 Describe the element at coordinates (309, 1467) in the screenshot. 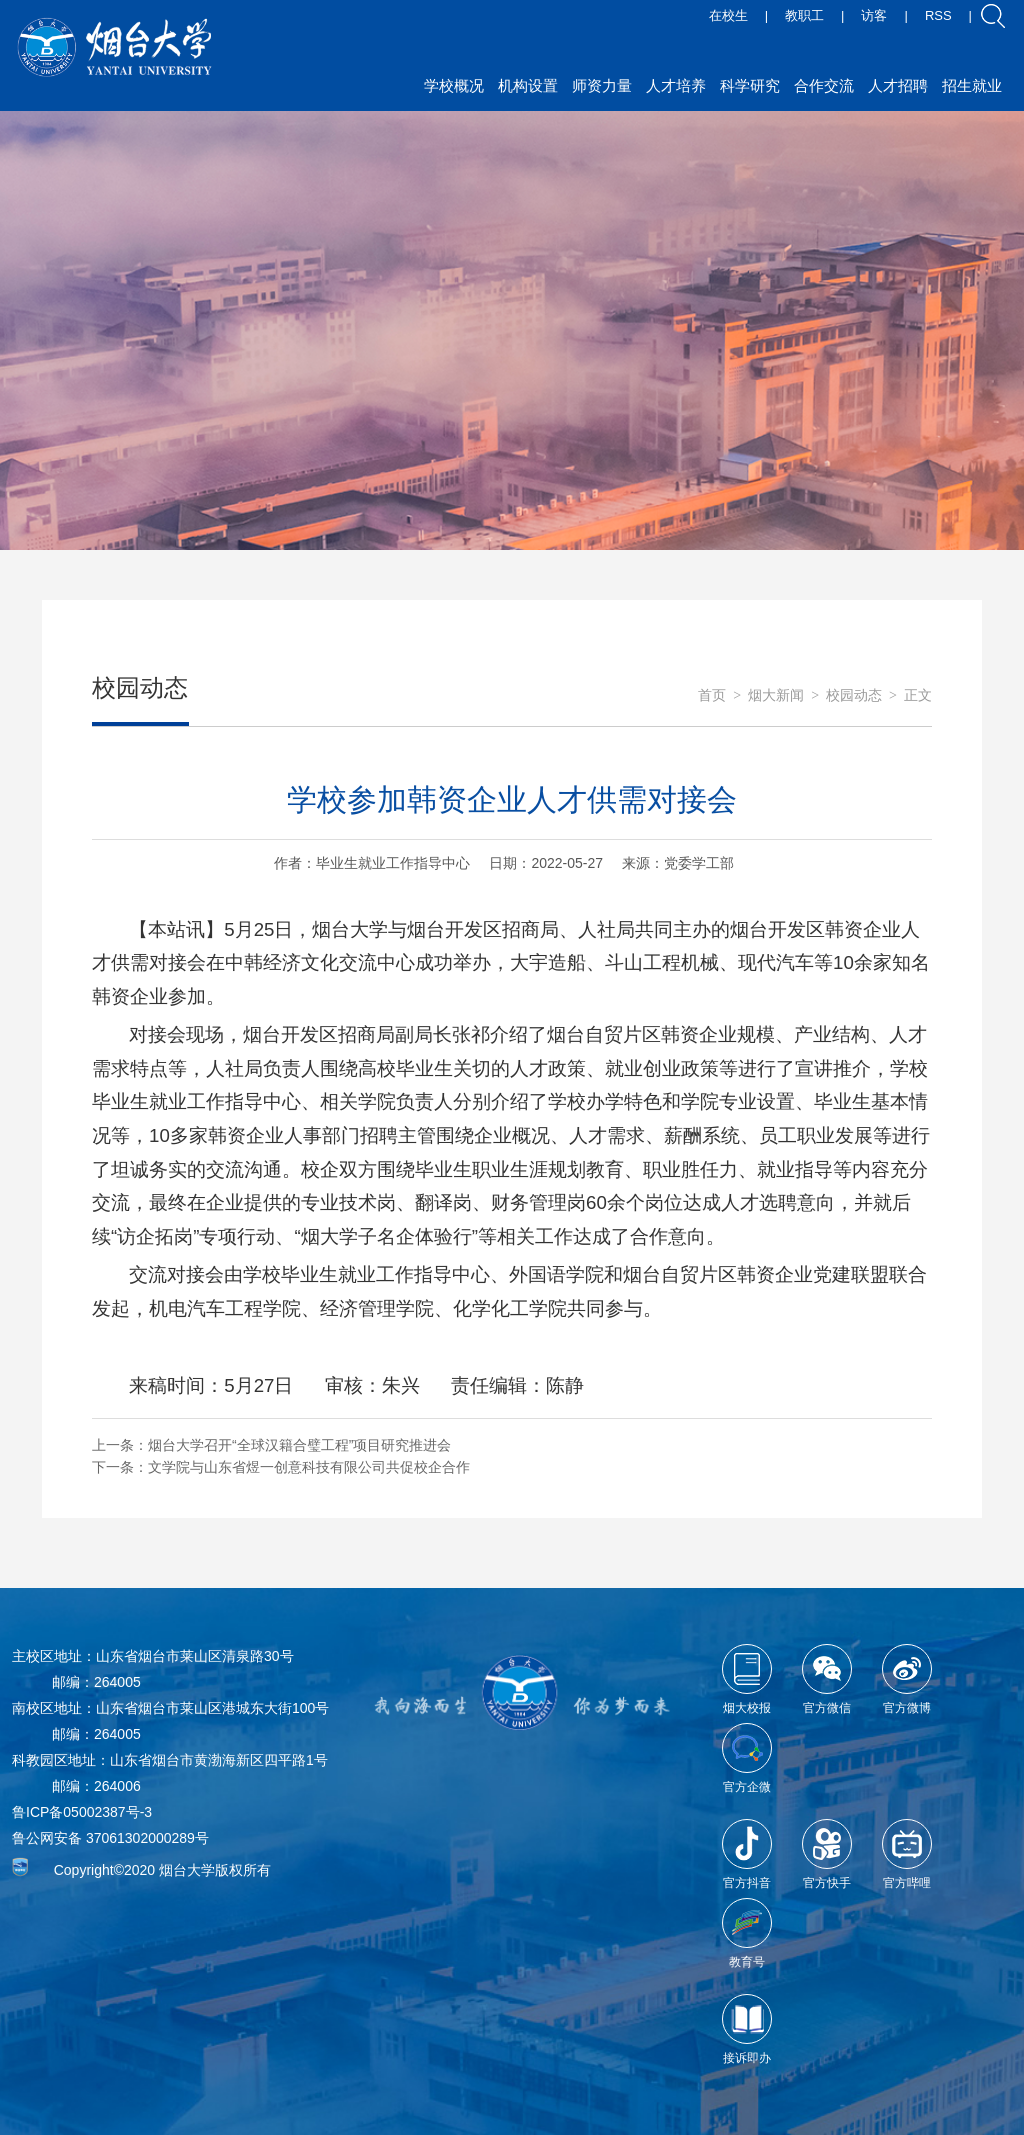

I see `文学院与山东省煜一创意科技有限公司共促校企合作` at that location.